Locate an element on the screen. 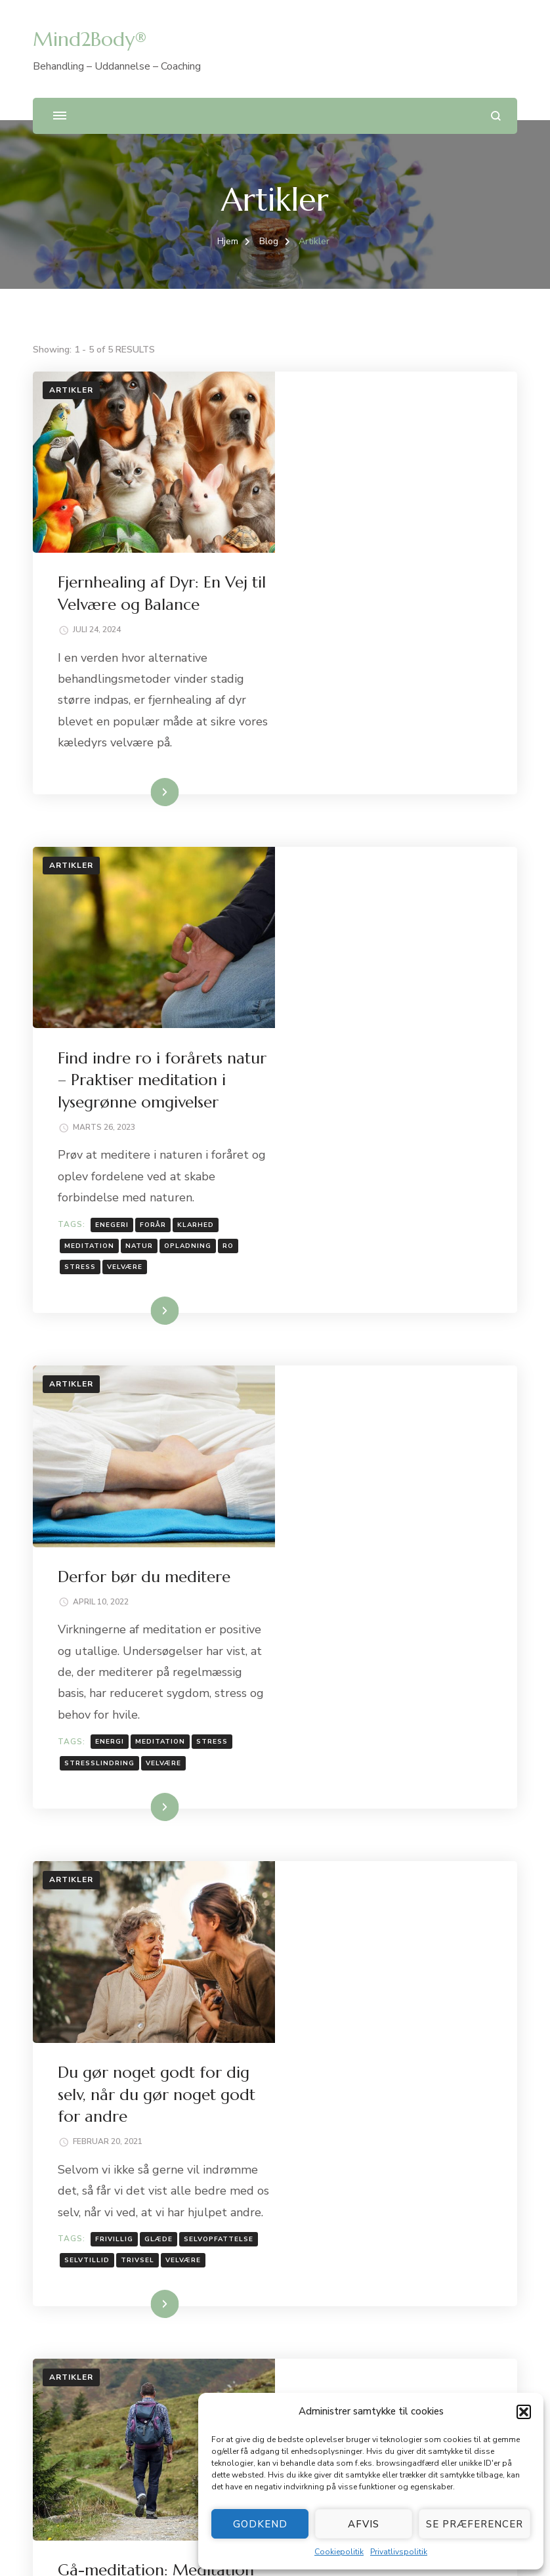 The height and width of the screenshot is (2576, 550). Cookiepolitik is located at coordinates (339, 2551).